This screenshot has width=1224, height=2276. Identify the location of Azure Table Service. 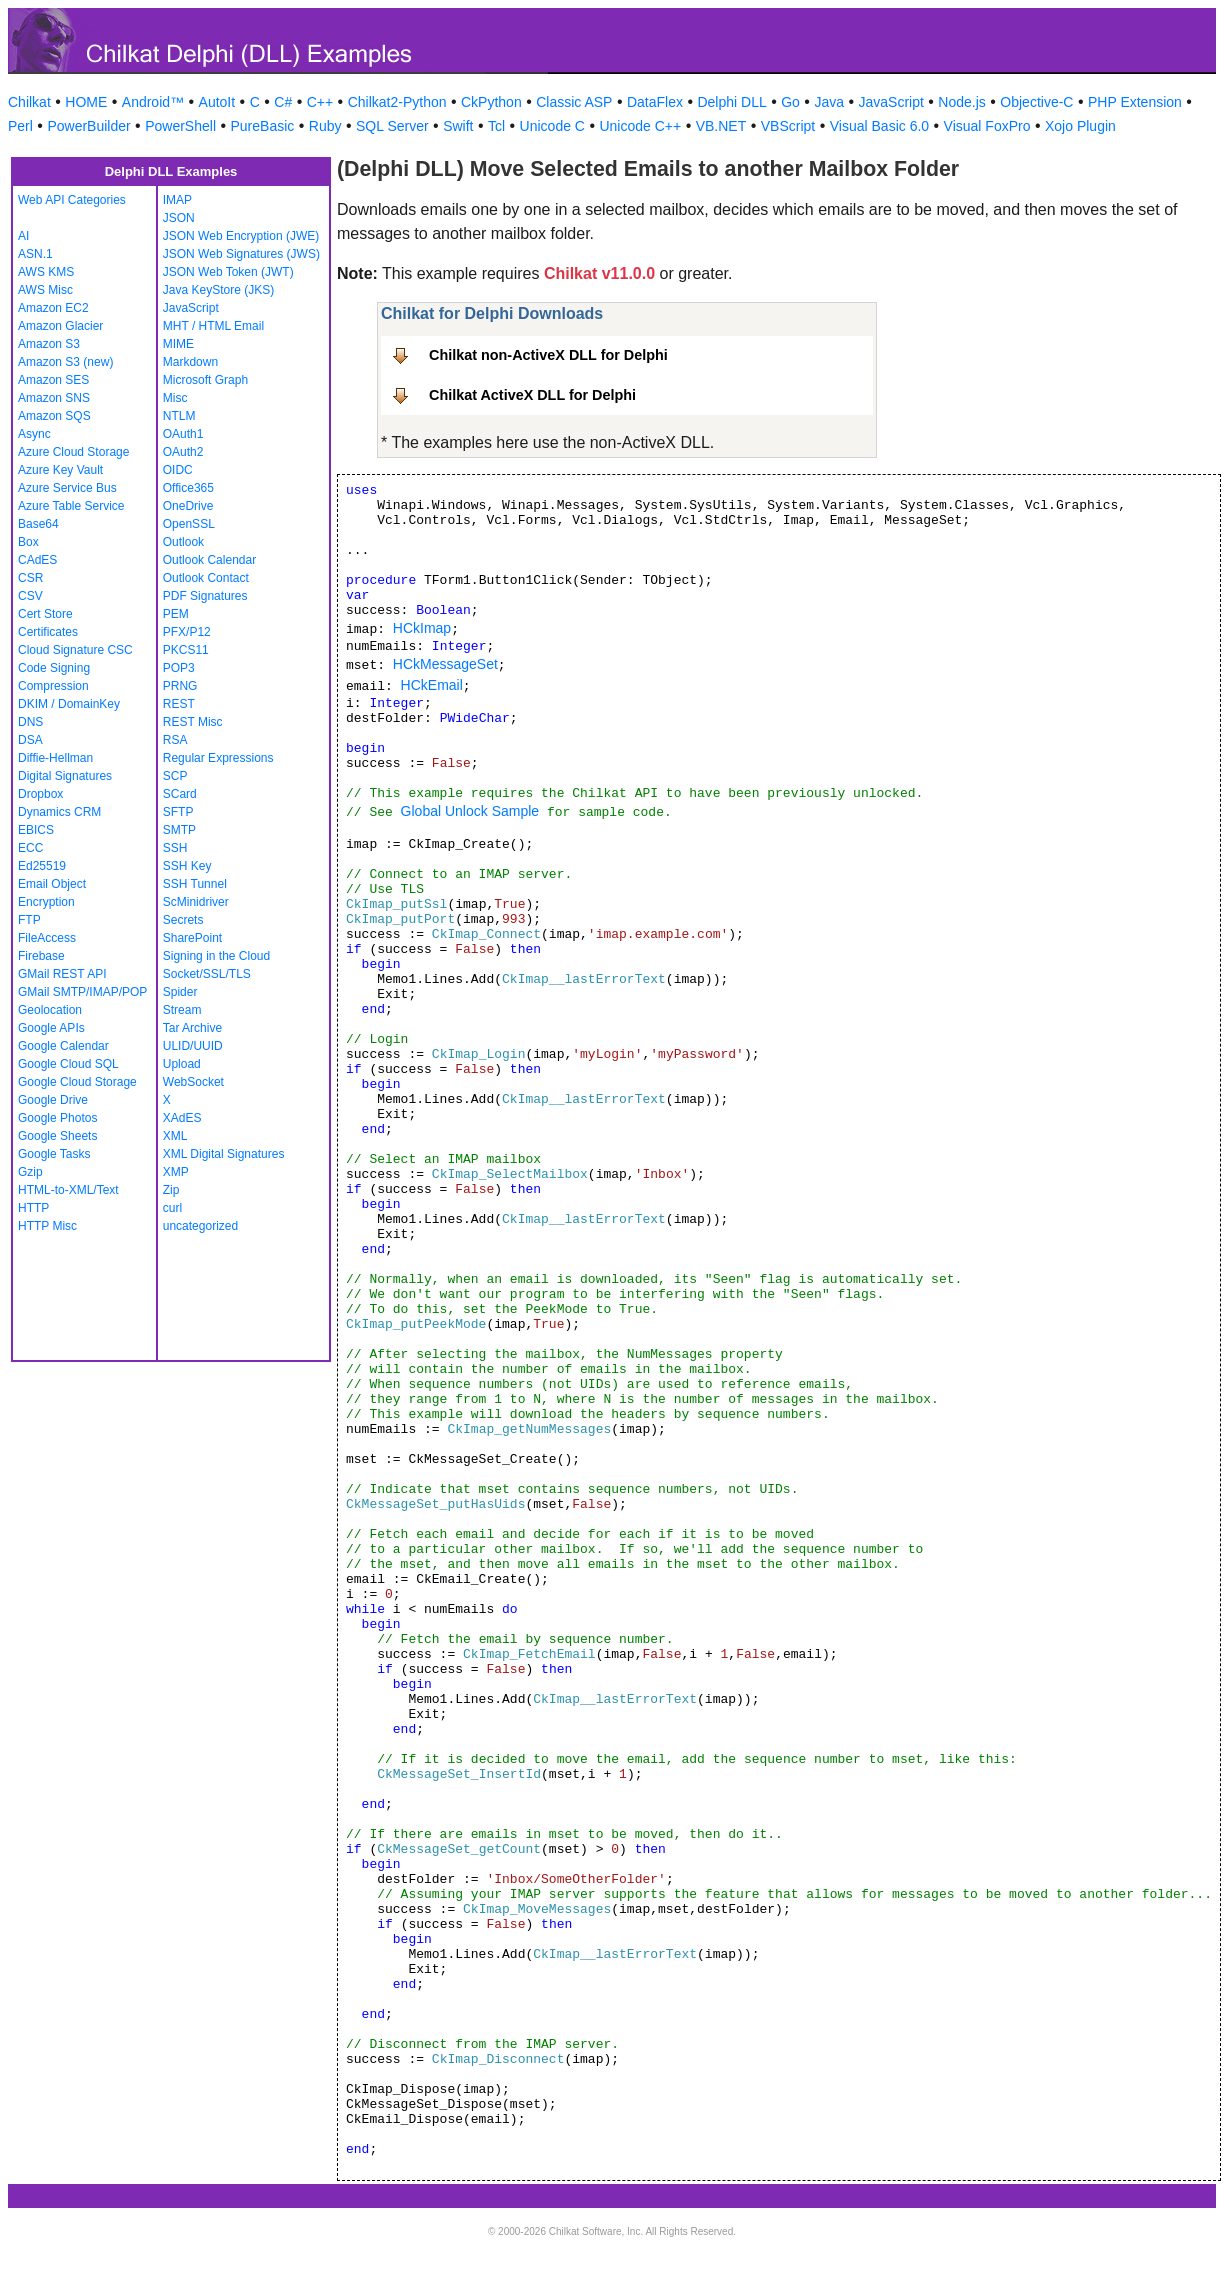
(71, 506).